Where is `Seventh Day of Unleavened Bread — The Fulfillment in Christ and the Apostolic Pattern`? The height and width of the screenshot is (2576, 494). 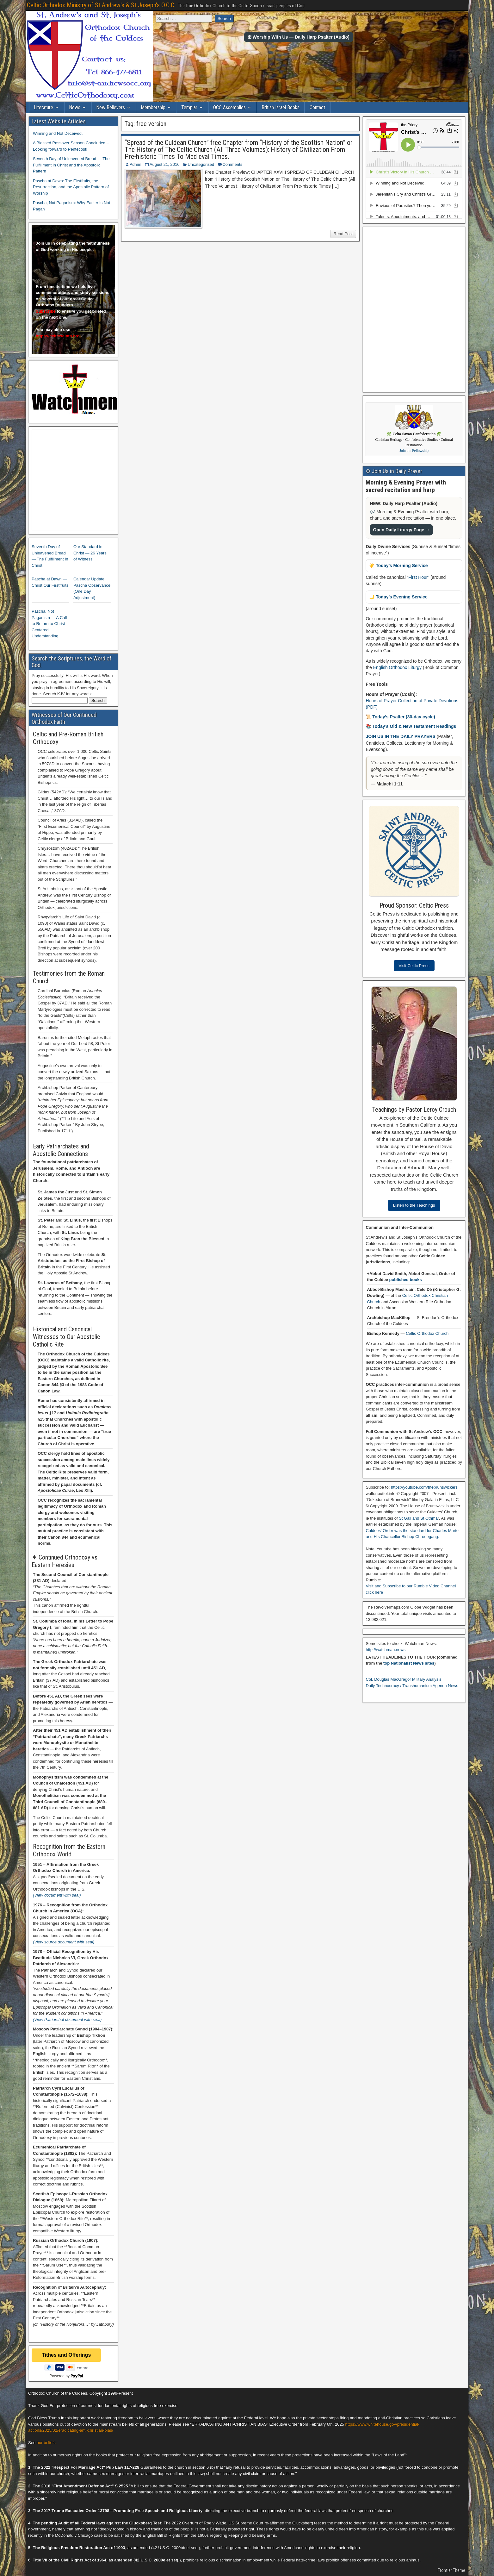 Seventh Day of Unleavened Bread — The Fulfillment in Christ and the Apostolic Pattern is located at coordinates (71, 164).